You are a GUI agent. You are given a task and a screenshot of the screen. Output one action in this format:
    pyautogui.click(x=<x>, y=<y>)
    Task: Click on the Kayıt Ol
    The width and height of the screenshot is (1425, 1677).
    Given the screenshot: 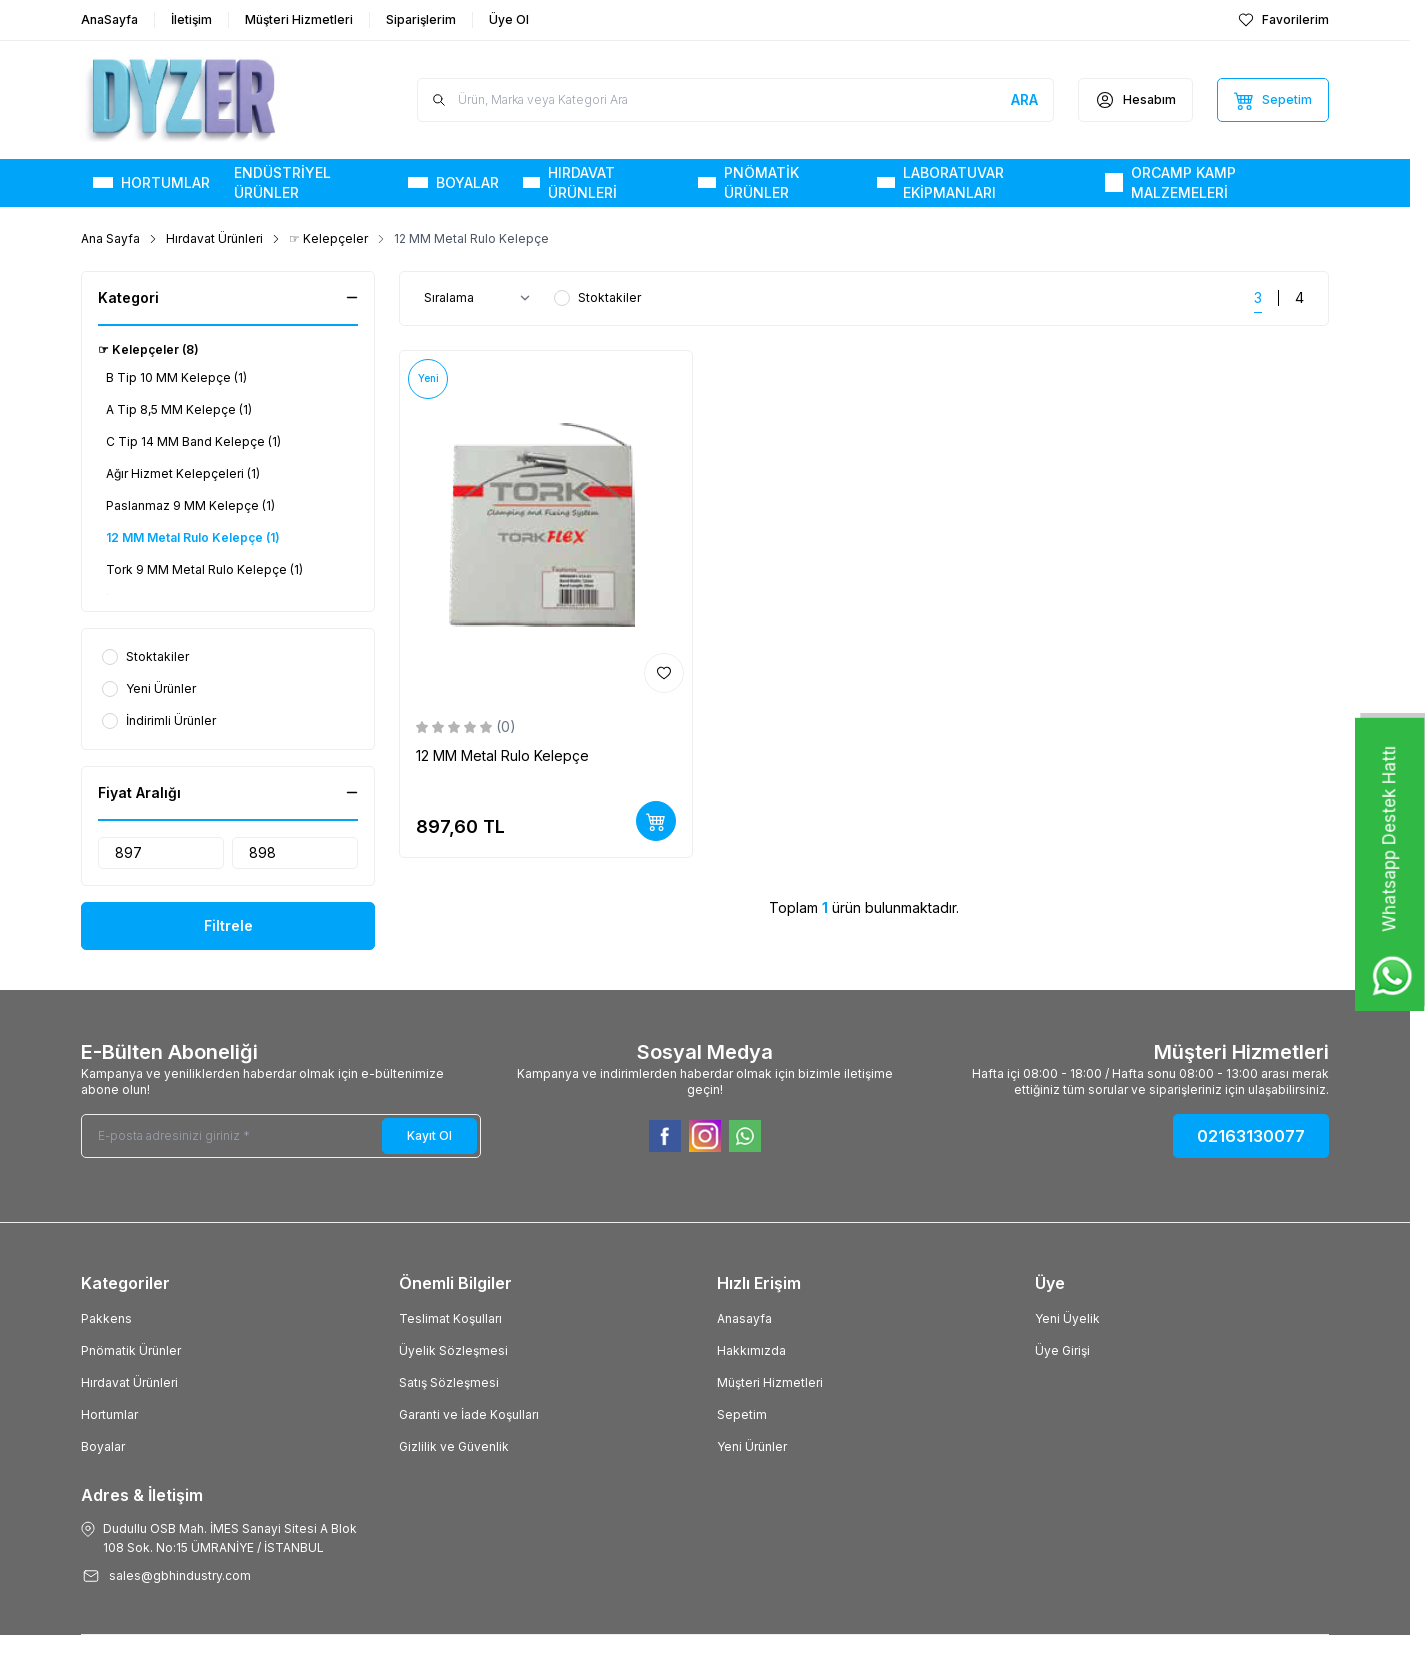 What is the action you would take?
    pyautogui.click(x=429, y=1135)
    